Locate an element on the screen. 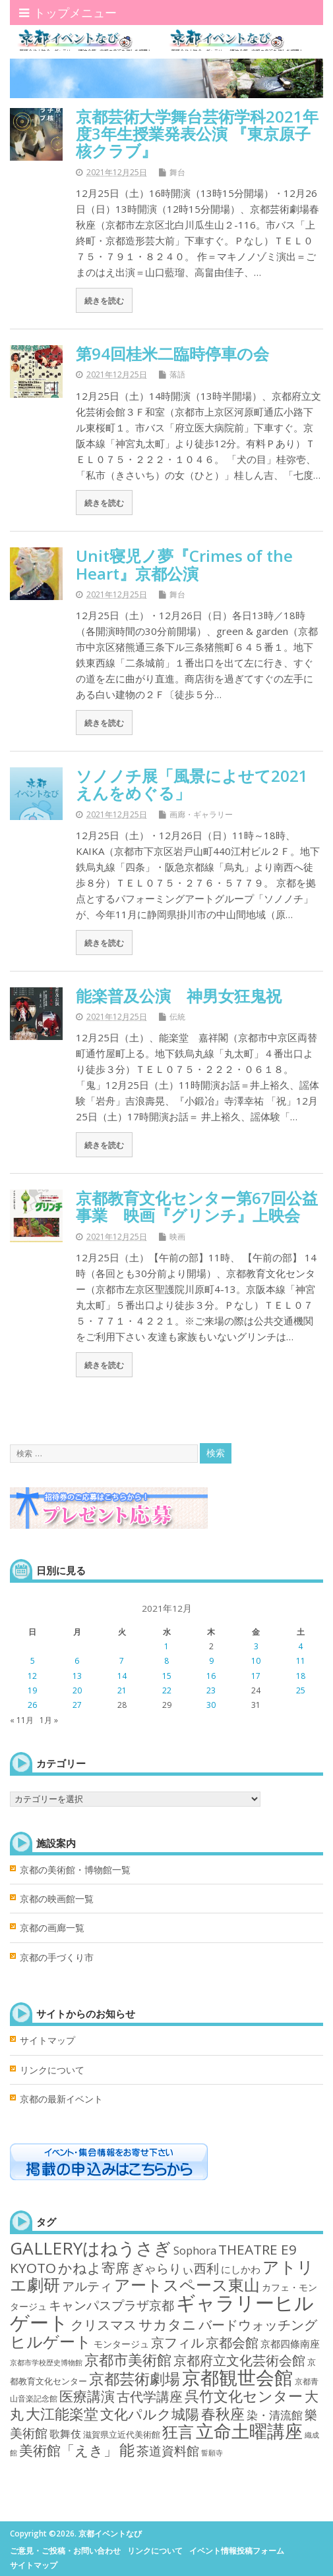  大江能楽堂 [大江能楽堂 (42個の項目)] is located at coordinates (62, 2413).